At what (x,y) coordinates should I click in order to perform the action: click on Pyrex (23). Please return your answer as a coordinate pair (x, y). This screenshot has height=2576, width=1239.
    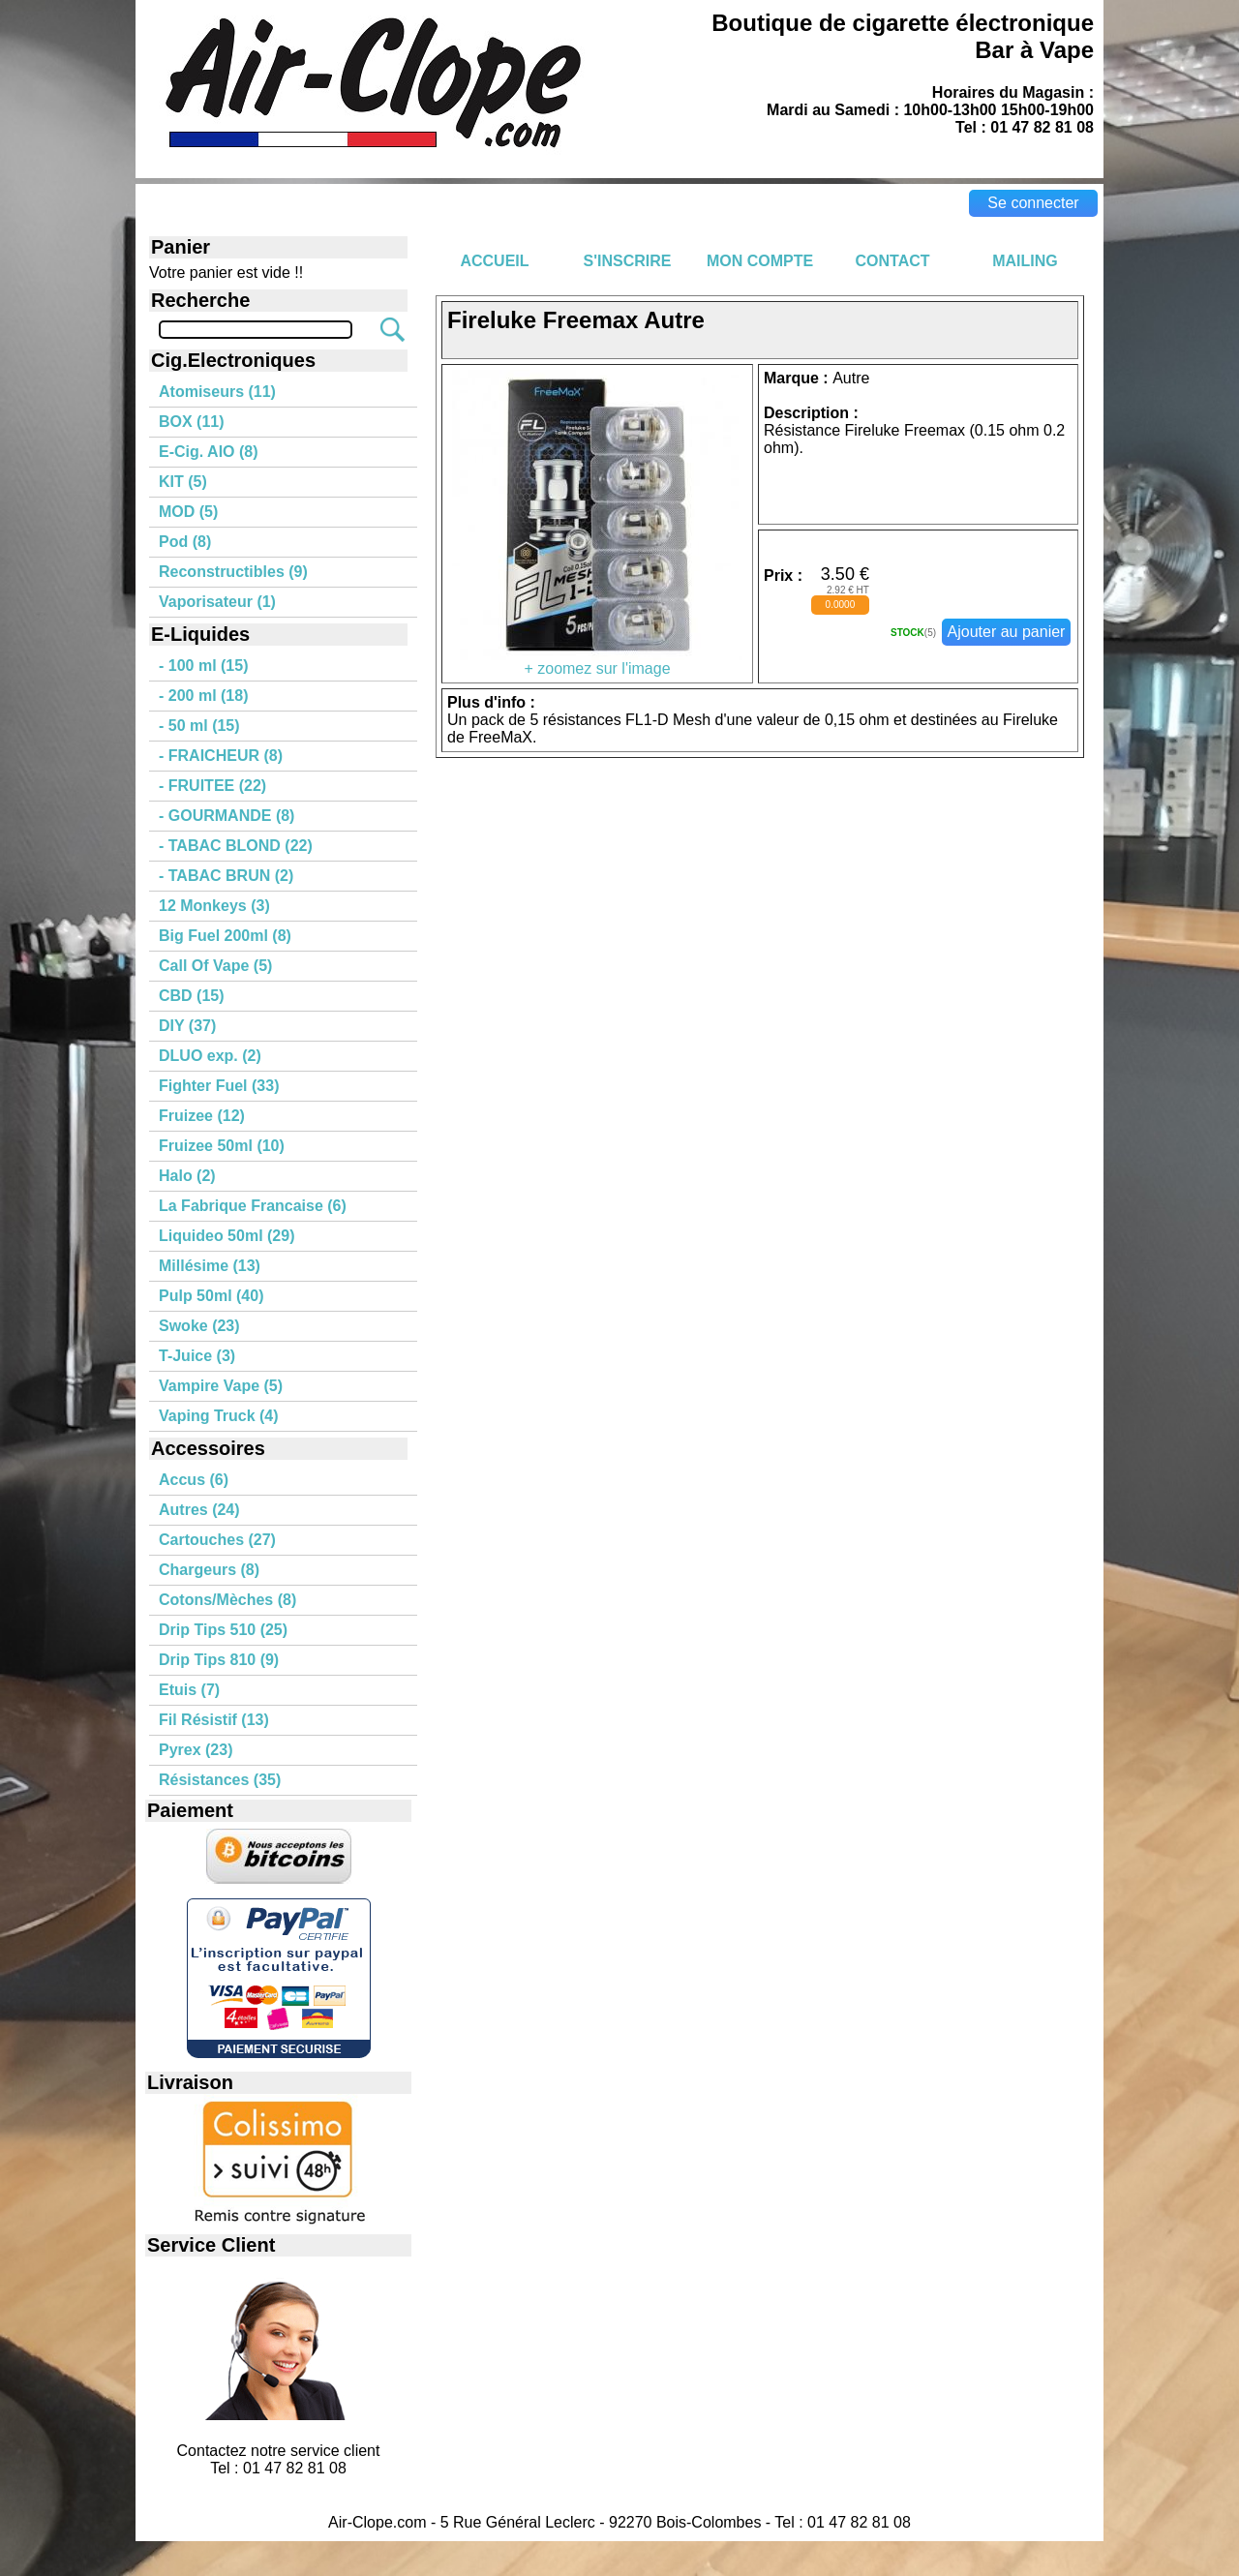
    Looking at the image, I should click on (196, 1750).